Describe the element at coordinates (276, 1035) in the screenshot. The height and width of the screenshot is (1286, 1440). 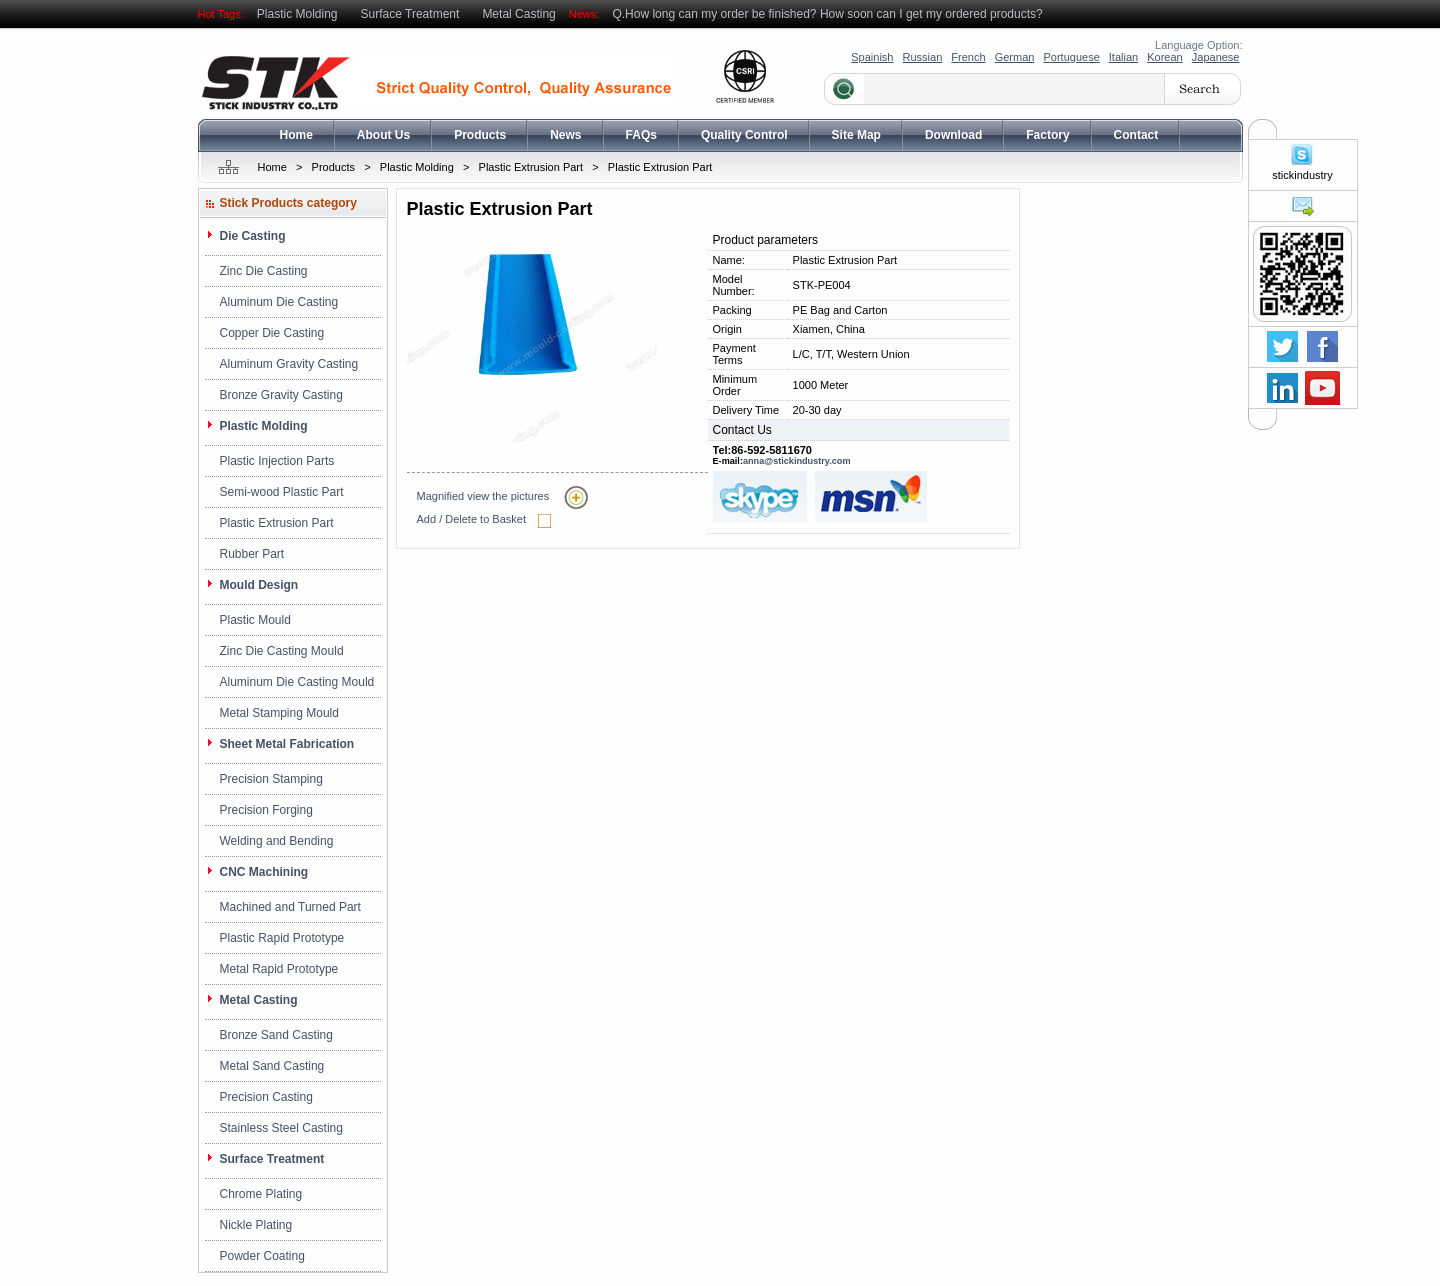
I see `Bronze Sand Casting` at that location.